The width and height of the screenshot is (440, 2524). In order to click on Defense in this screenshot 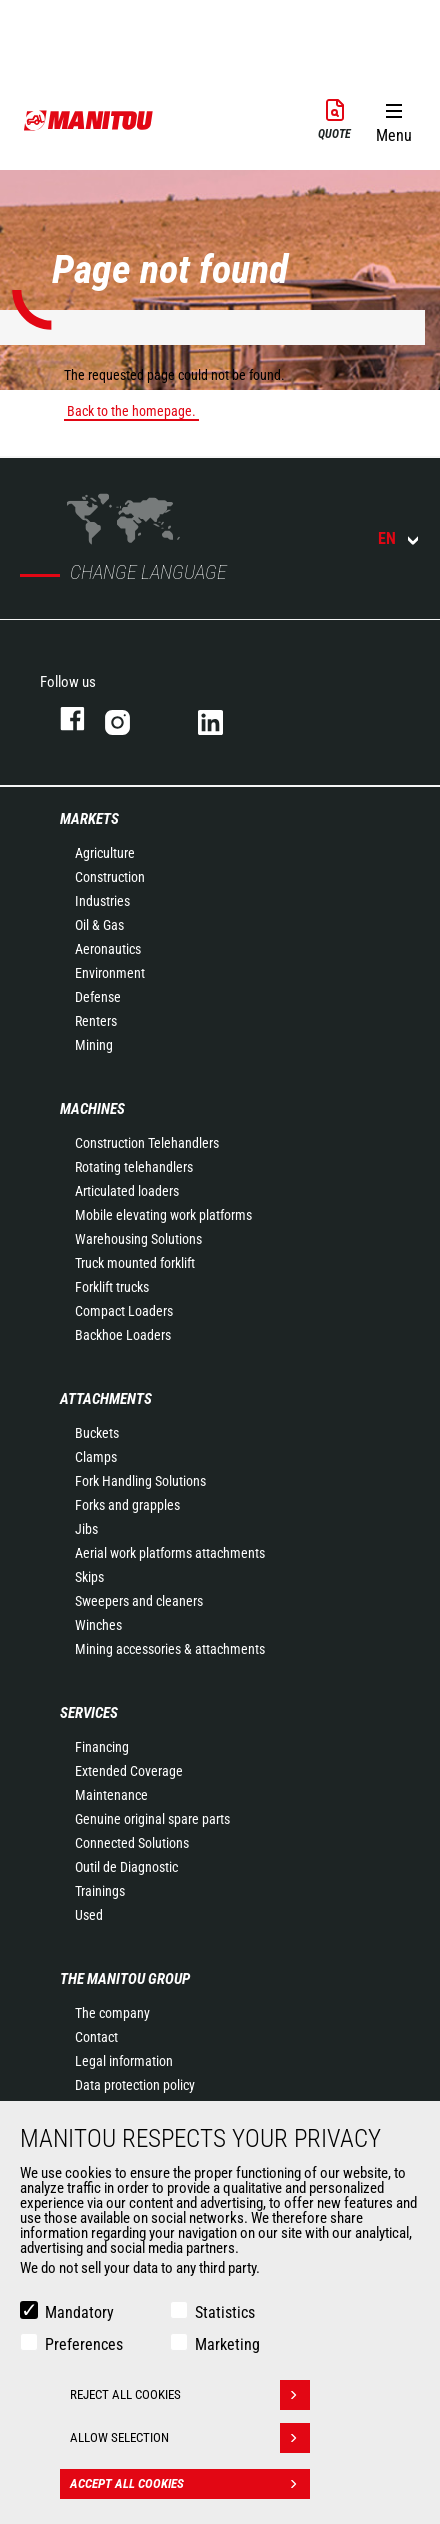, I will do `click(98, 997)`.